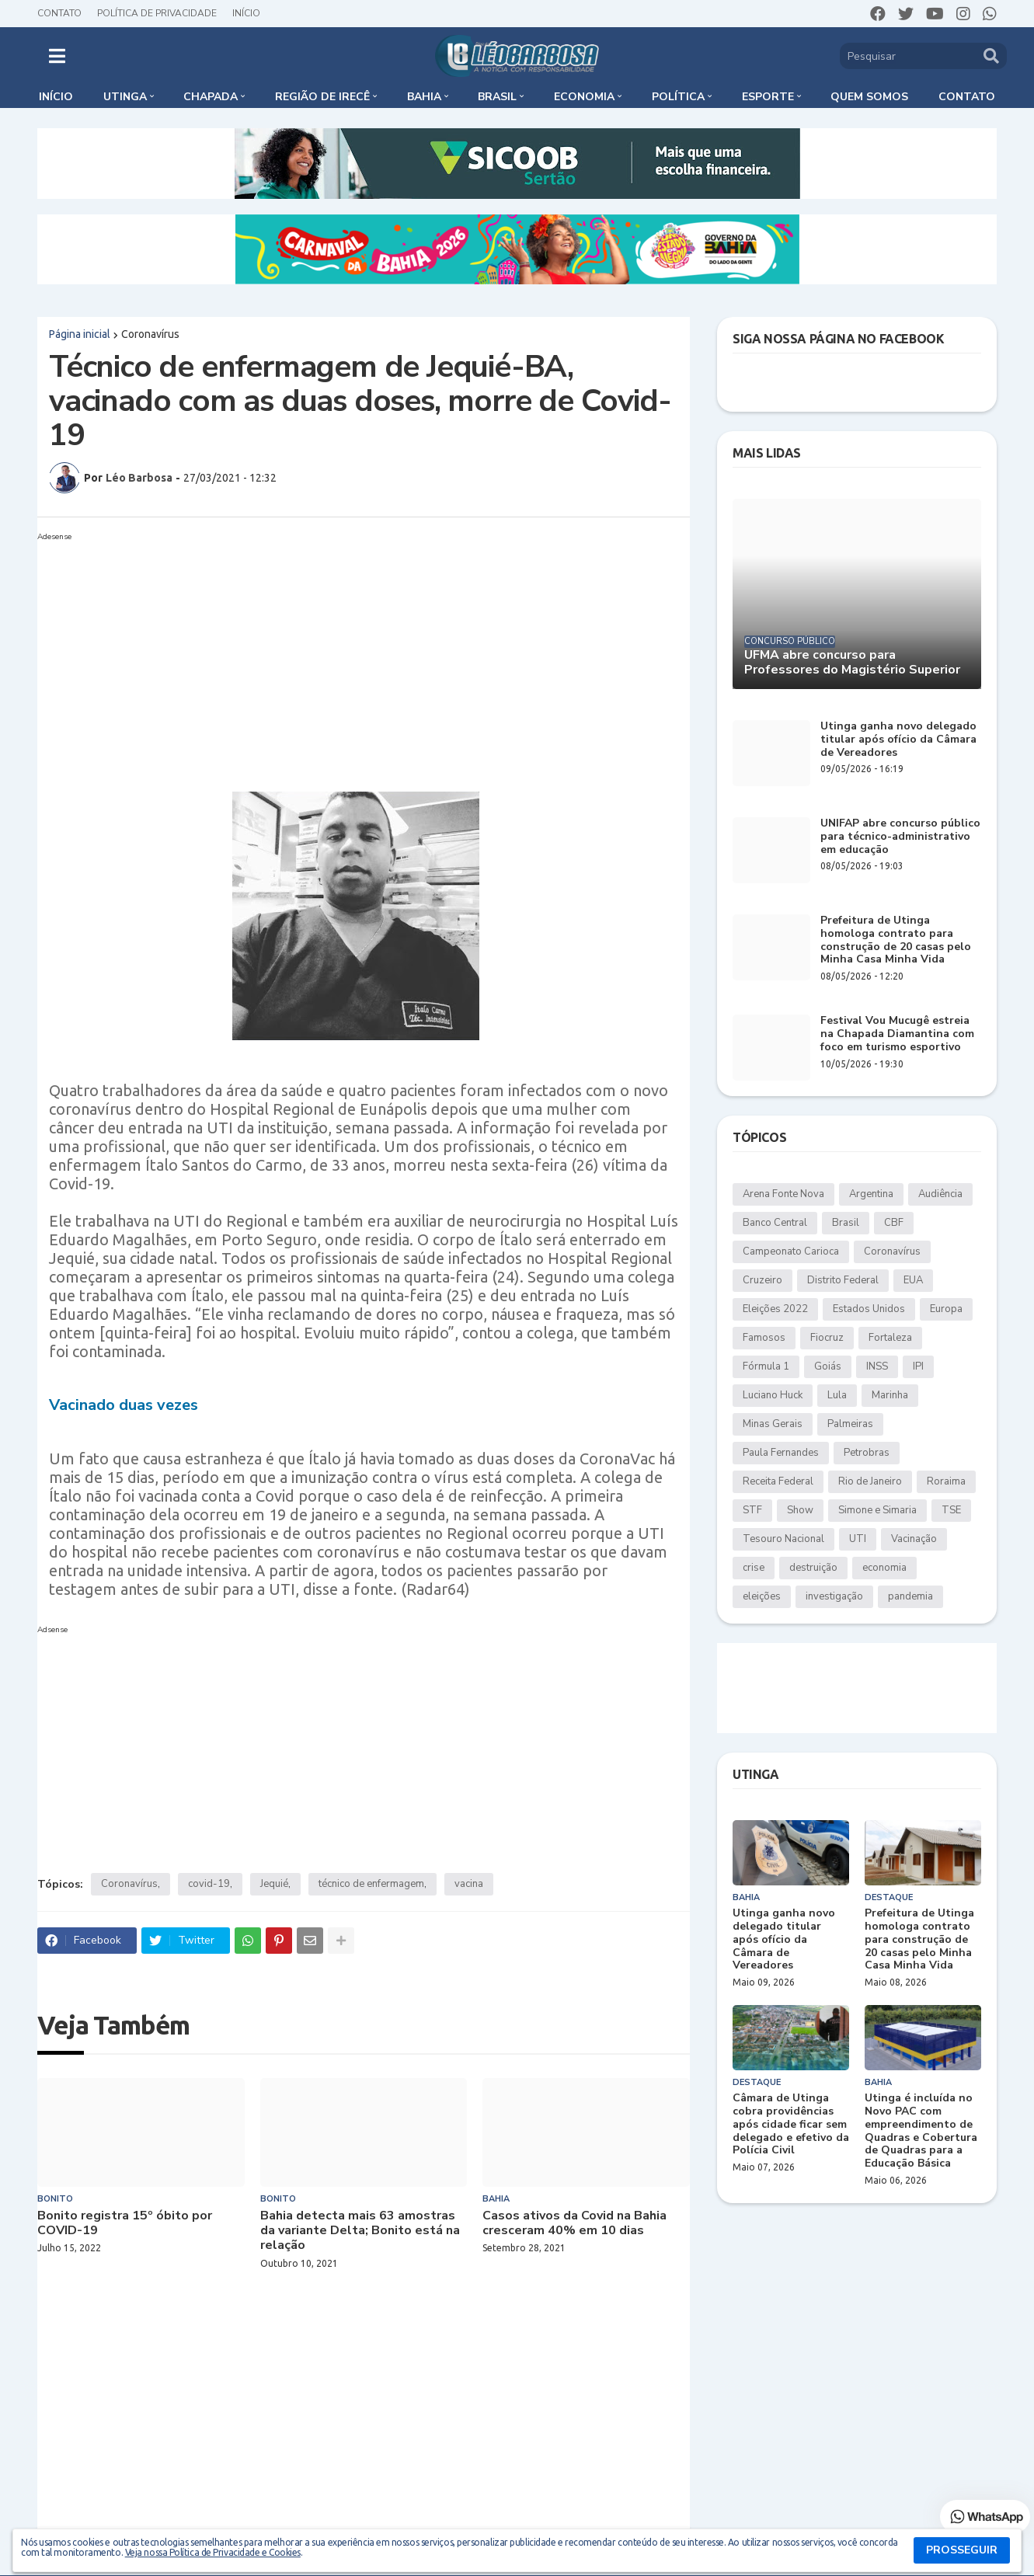 The width and height of the screenshot is (1034, 2576). I want to click on Petrobras, so click(867, 1453).